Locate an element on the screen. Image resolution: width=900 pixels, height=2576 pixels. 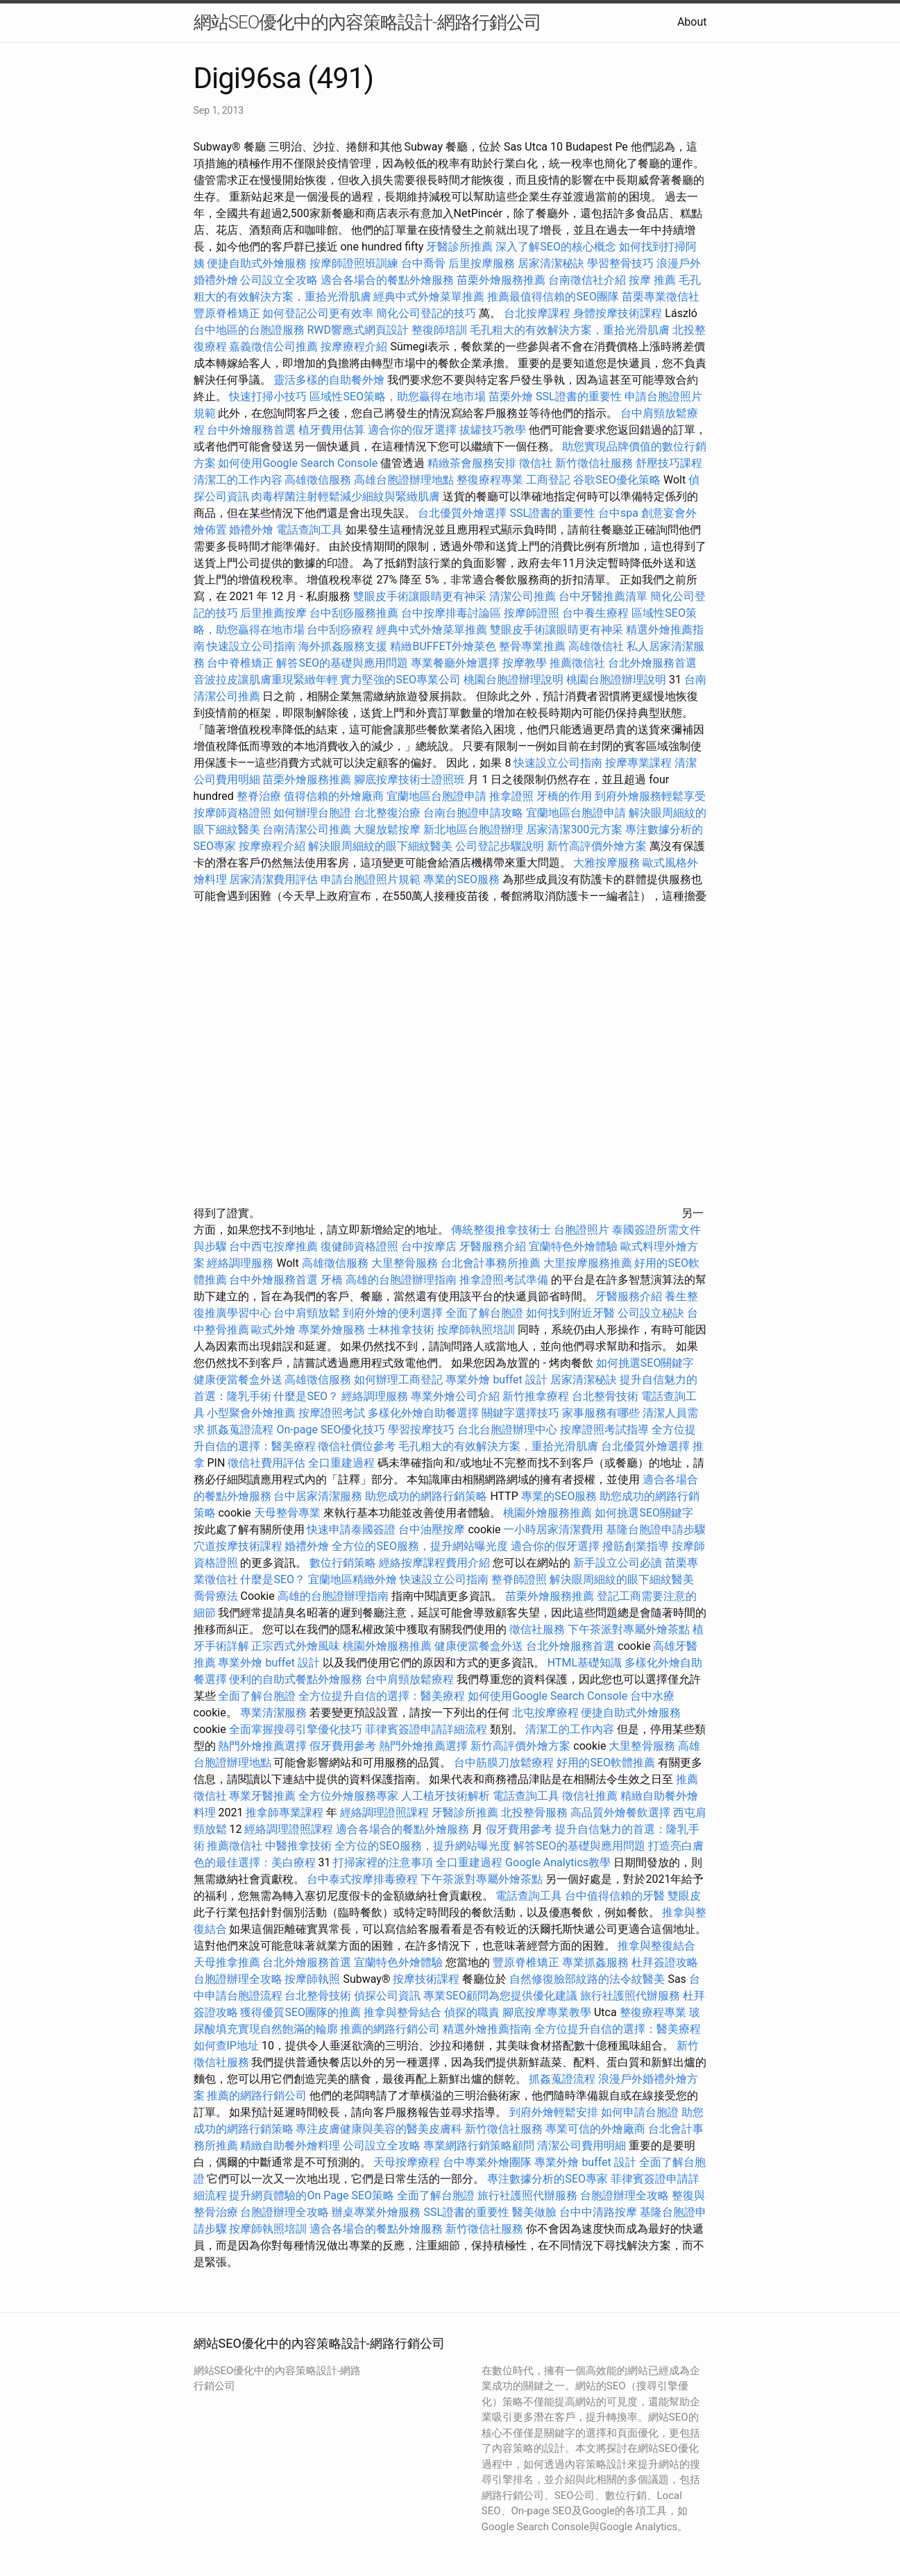
宜蘭地區台胞證申請 is located at coordinates (436, 796).